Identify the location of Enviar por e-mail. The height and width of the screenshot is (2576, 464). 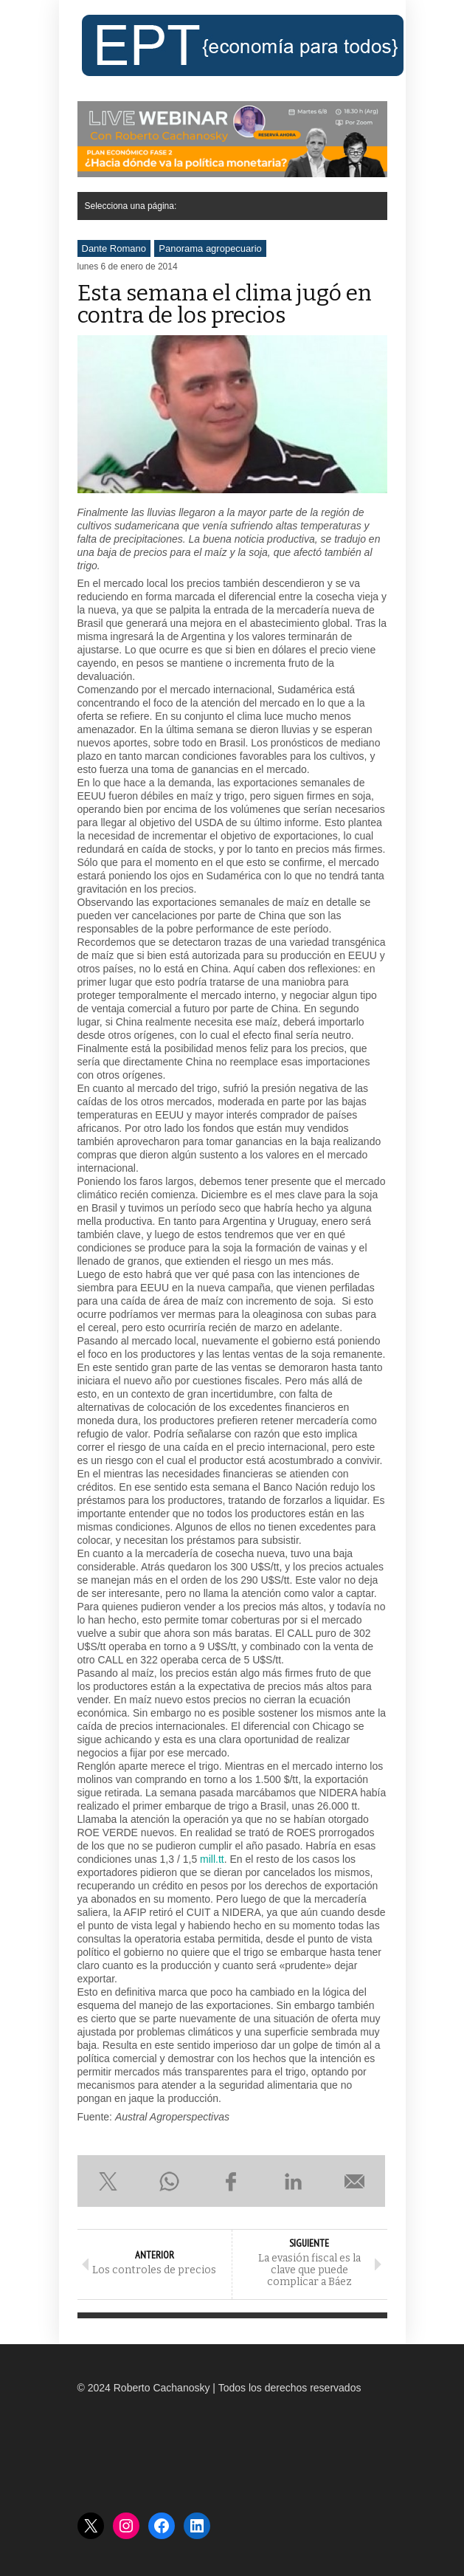
(355, 2181).